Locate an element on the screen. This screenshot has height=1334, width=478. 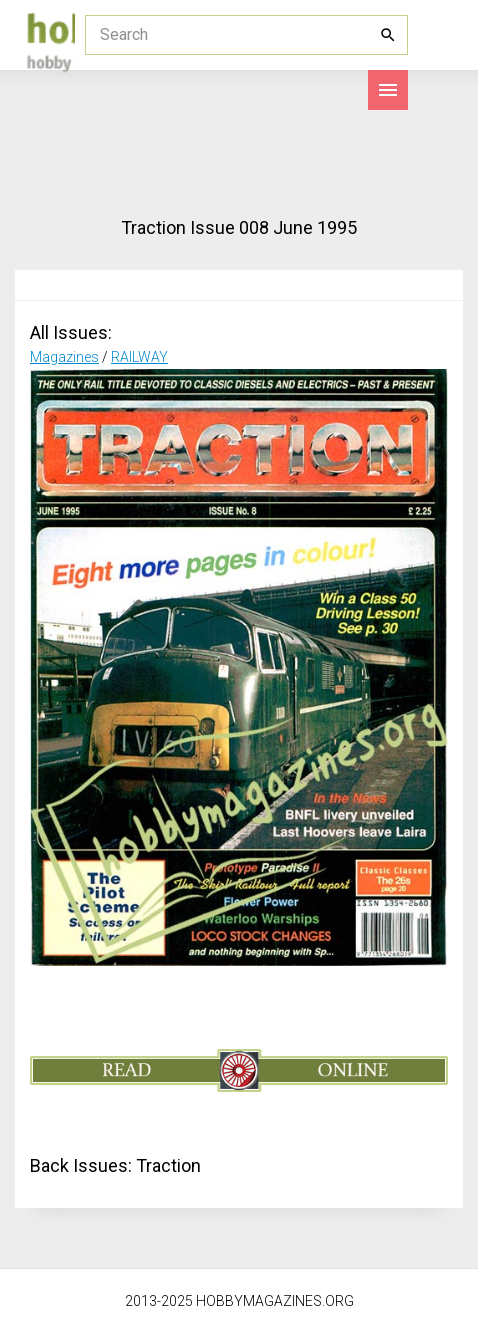
Traction is located at coordinates (168, 1165).